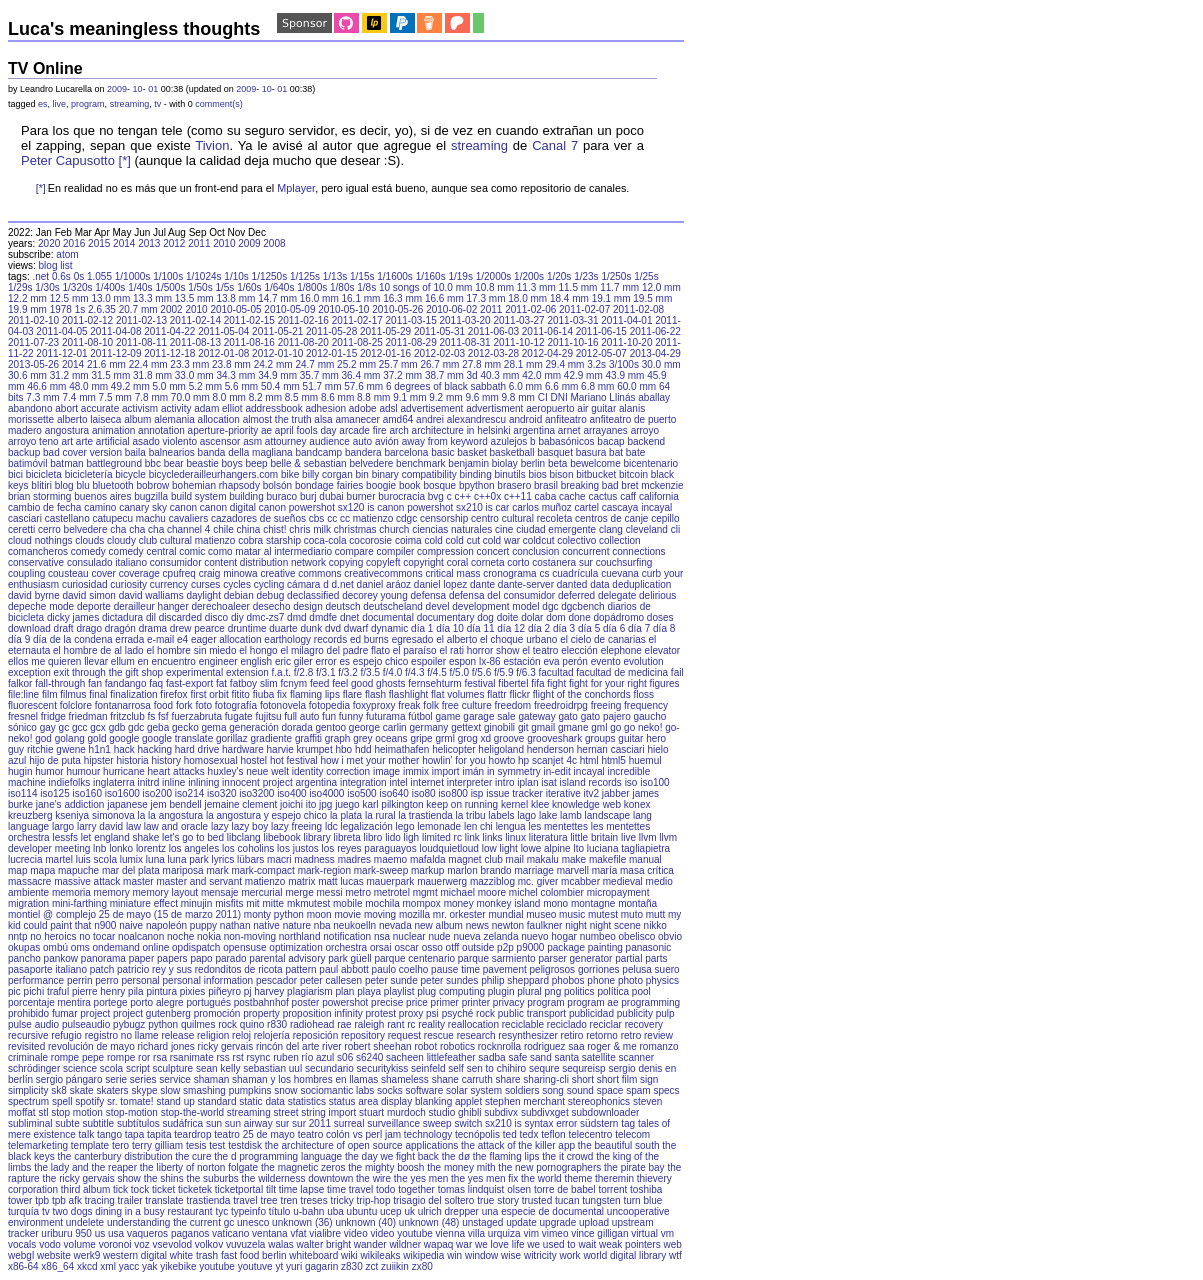 This screenshot has height=1280, width=1203. I want to click on brasero, so click(514, 485).